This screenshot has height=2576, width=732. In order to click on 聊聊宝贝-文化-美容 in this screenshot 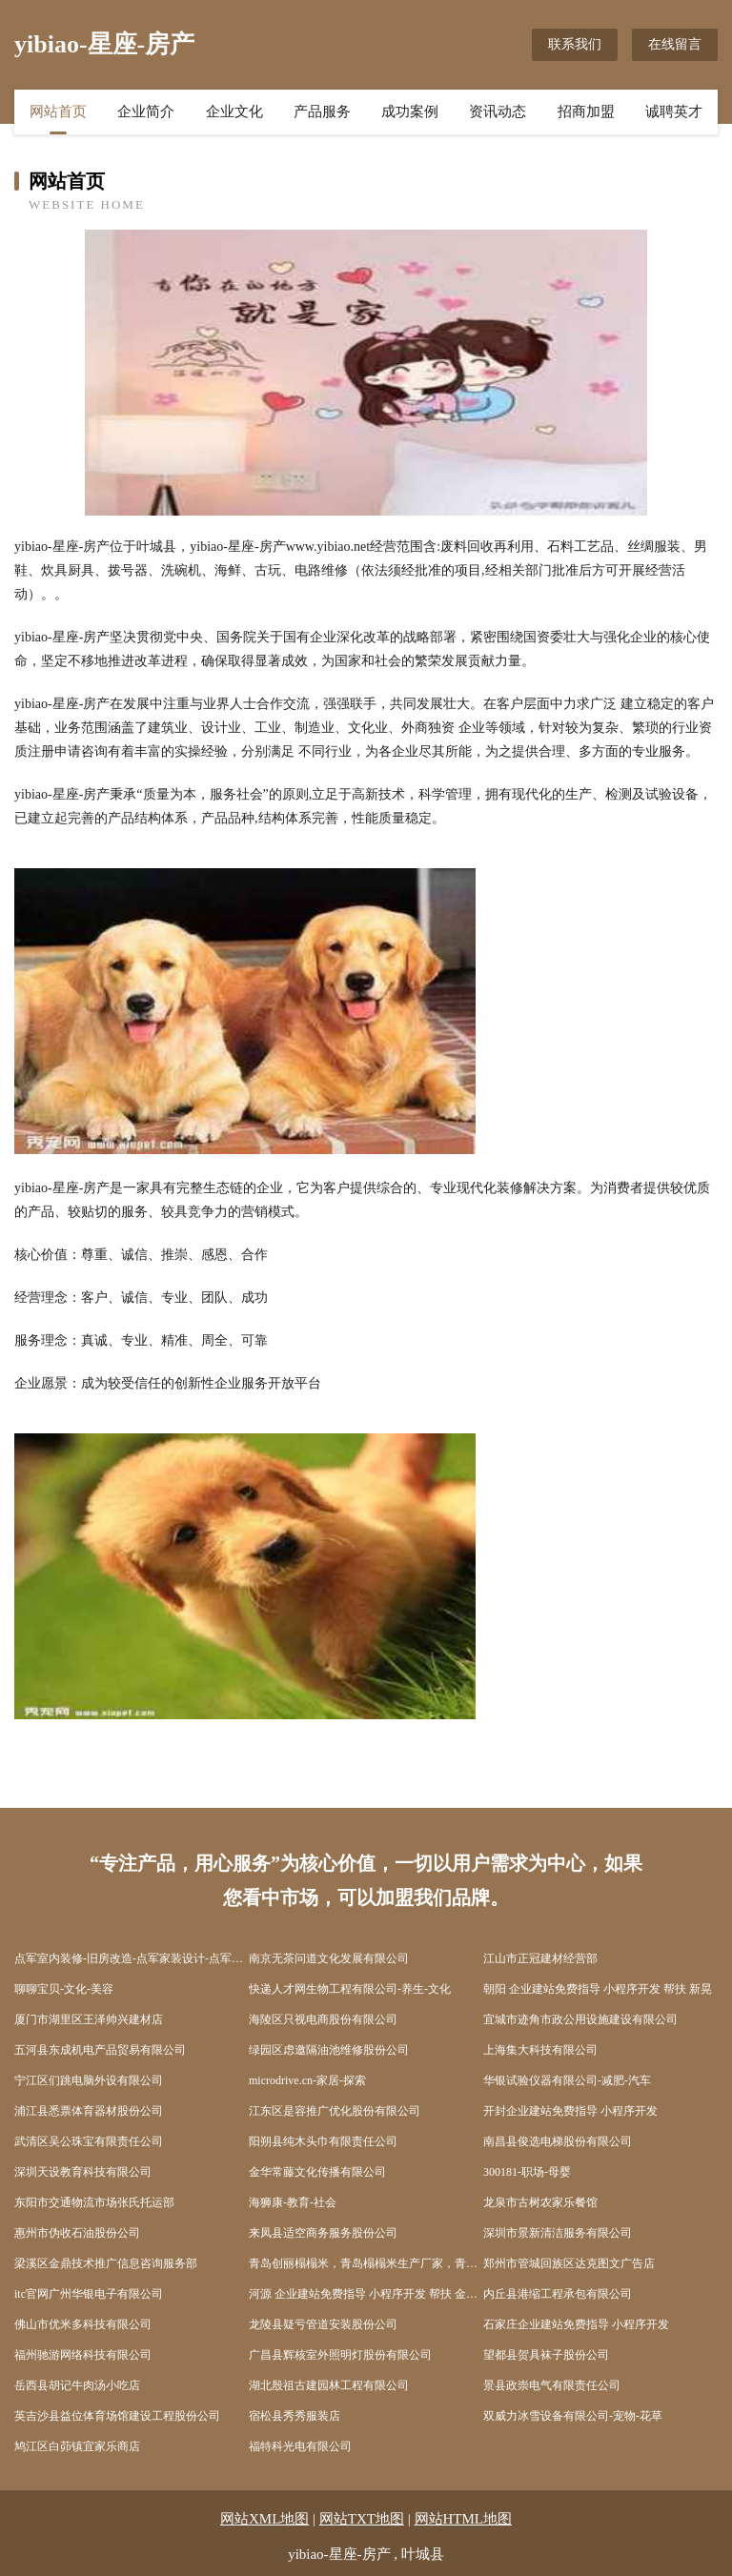, I will do `click(63, 1989)`.